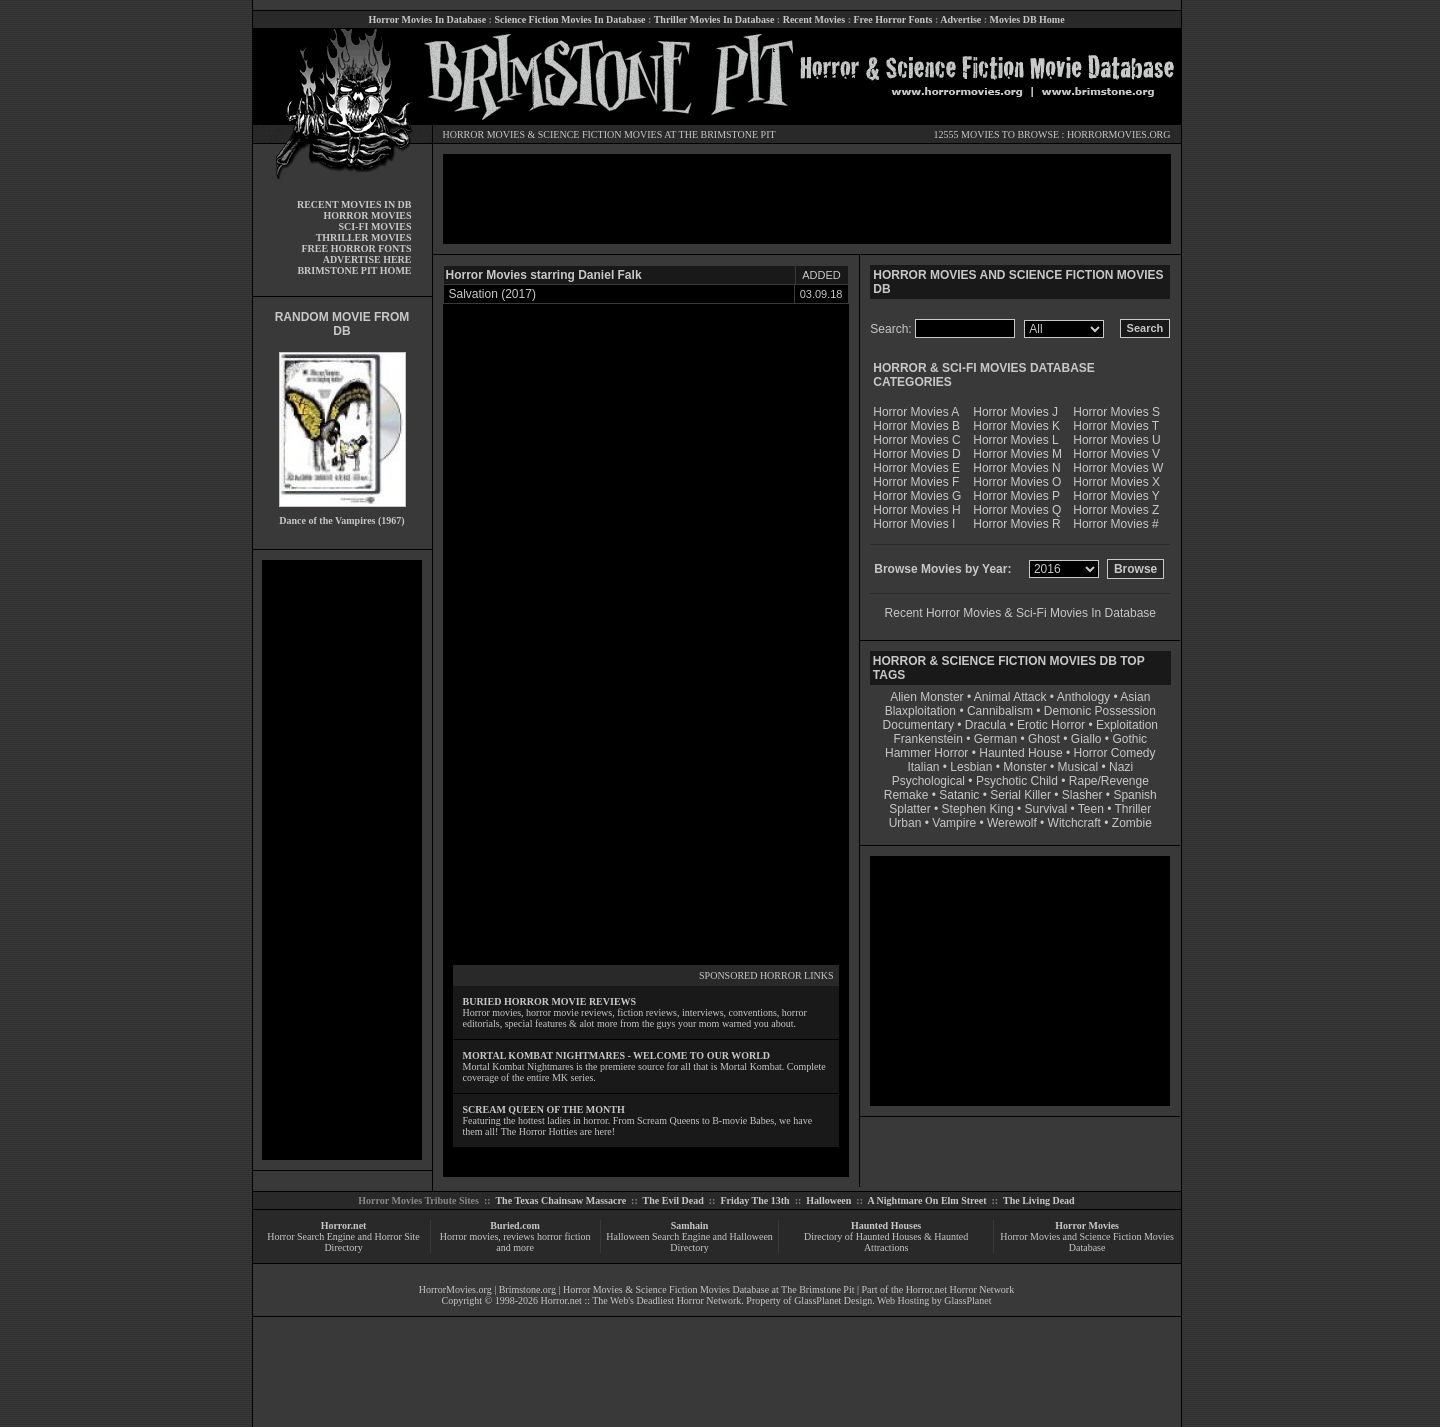  I want to click on HORRORMOVIES.ORG, so click(1119, 134).